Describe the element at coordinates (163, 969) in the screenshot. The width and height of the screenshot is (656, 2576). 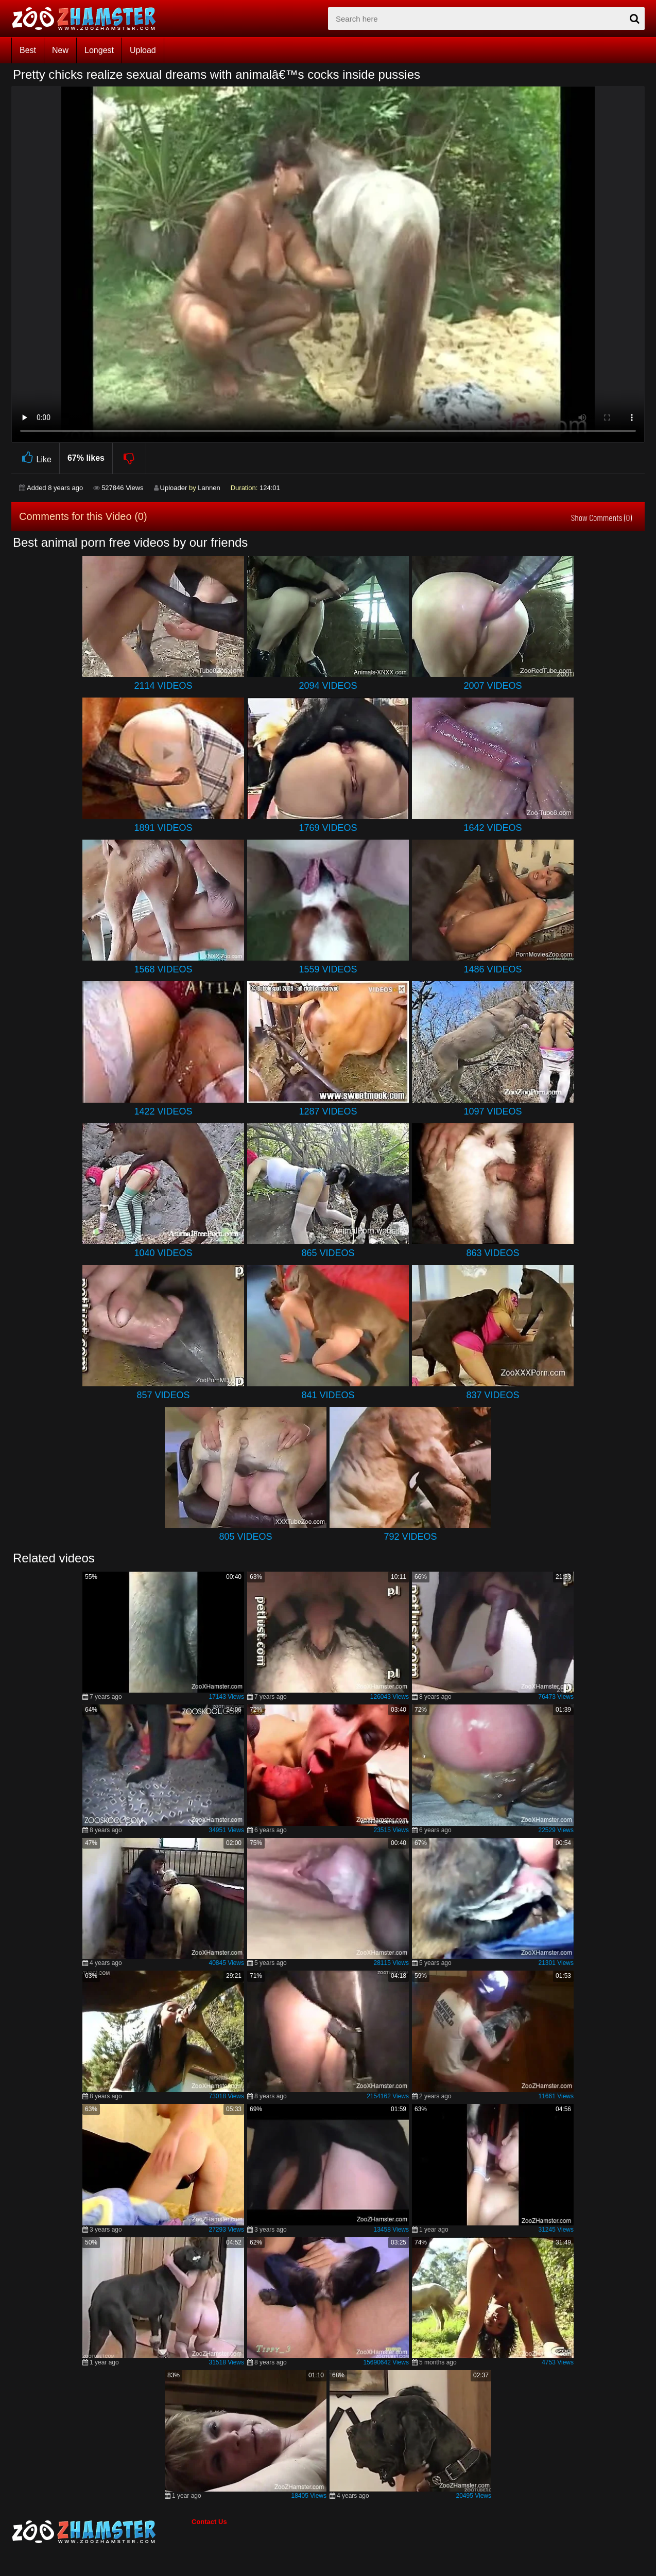
I see `1568 Videos` at that location.